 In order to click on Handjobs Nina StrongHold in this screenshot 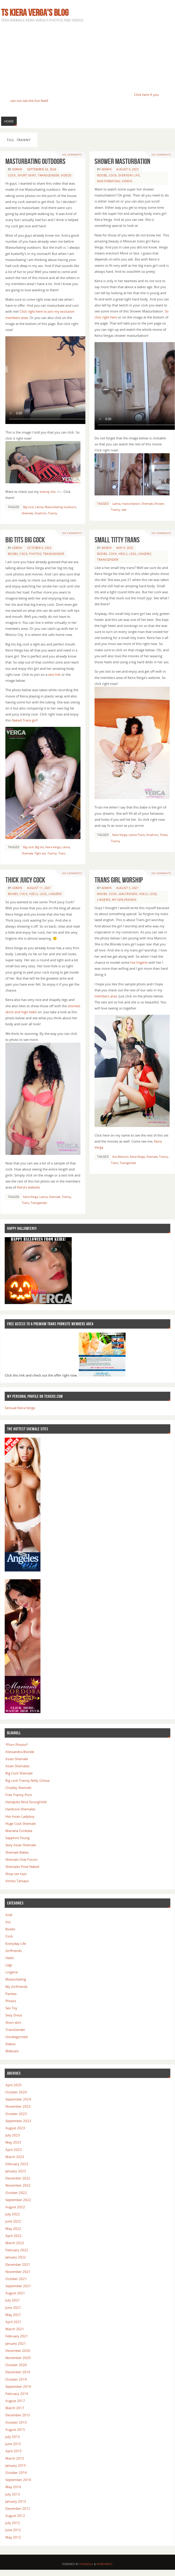, I will do `click(25, 1802)`.